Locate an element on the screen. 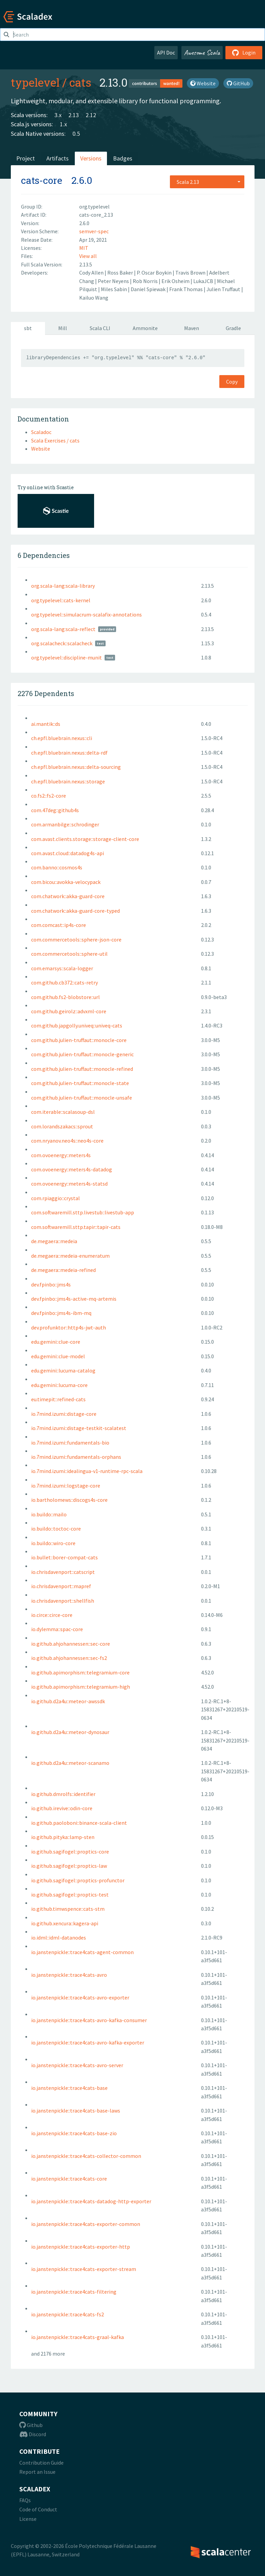  Julien Truffaut is located at coordinates (223, 289).